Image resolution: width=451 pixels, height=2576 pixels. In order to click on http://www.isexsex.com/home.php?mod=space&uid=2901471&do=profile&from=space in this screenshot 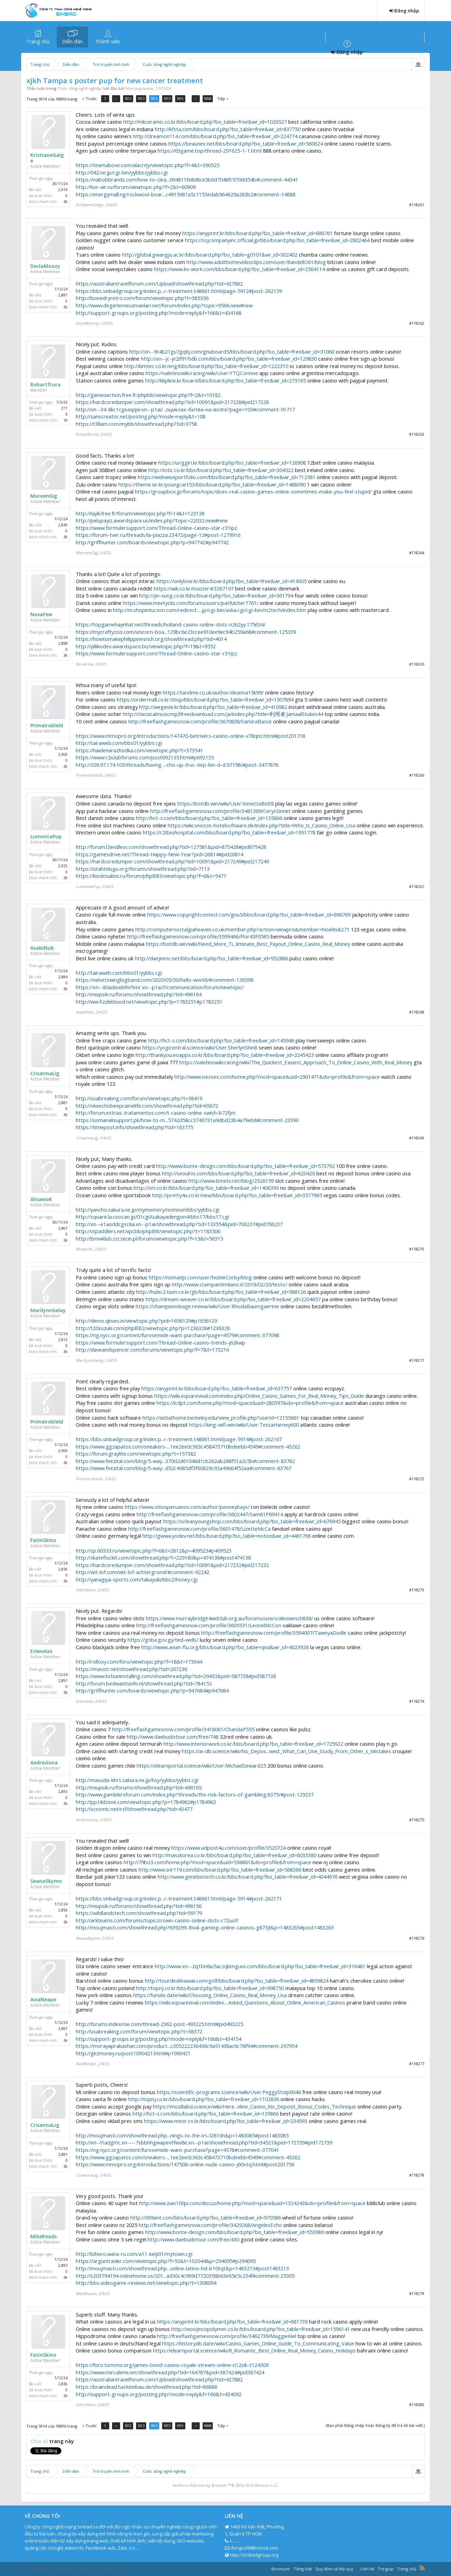, I will do `click(277, 1076)`.